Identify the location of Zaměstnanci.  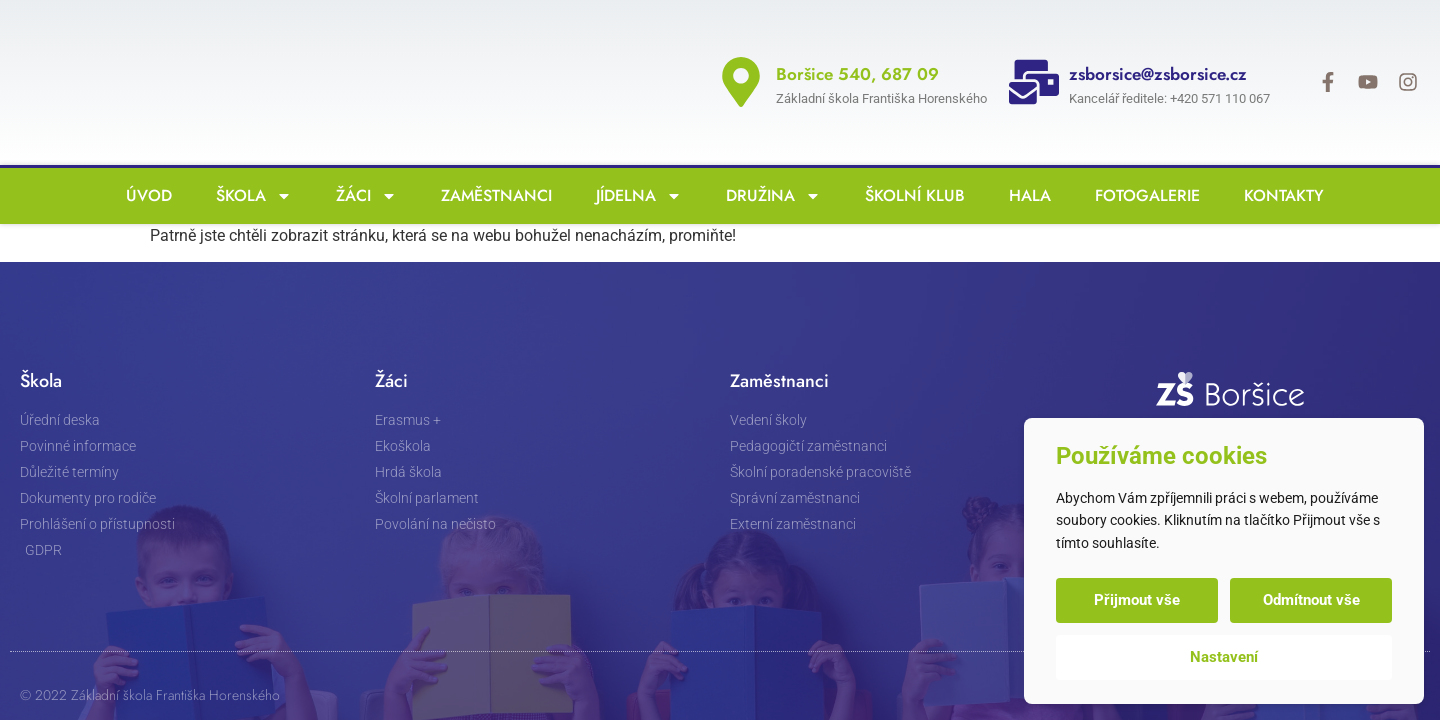
(491, 160).